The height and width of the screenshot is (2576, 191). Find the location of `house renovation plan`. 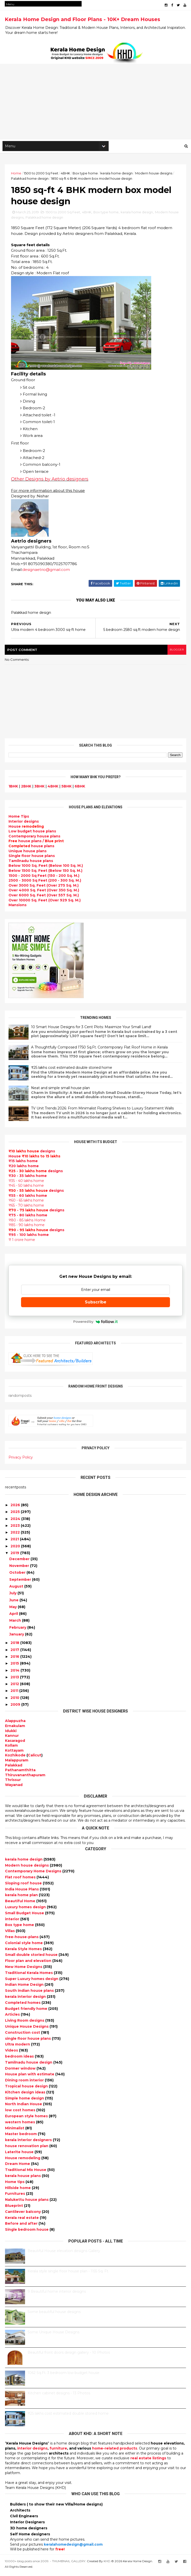

house renovation plan is located at coordinates (27, 2149).